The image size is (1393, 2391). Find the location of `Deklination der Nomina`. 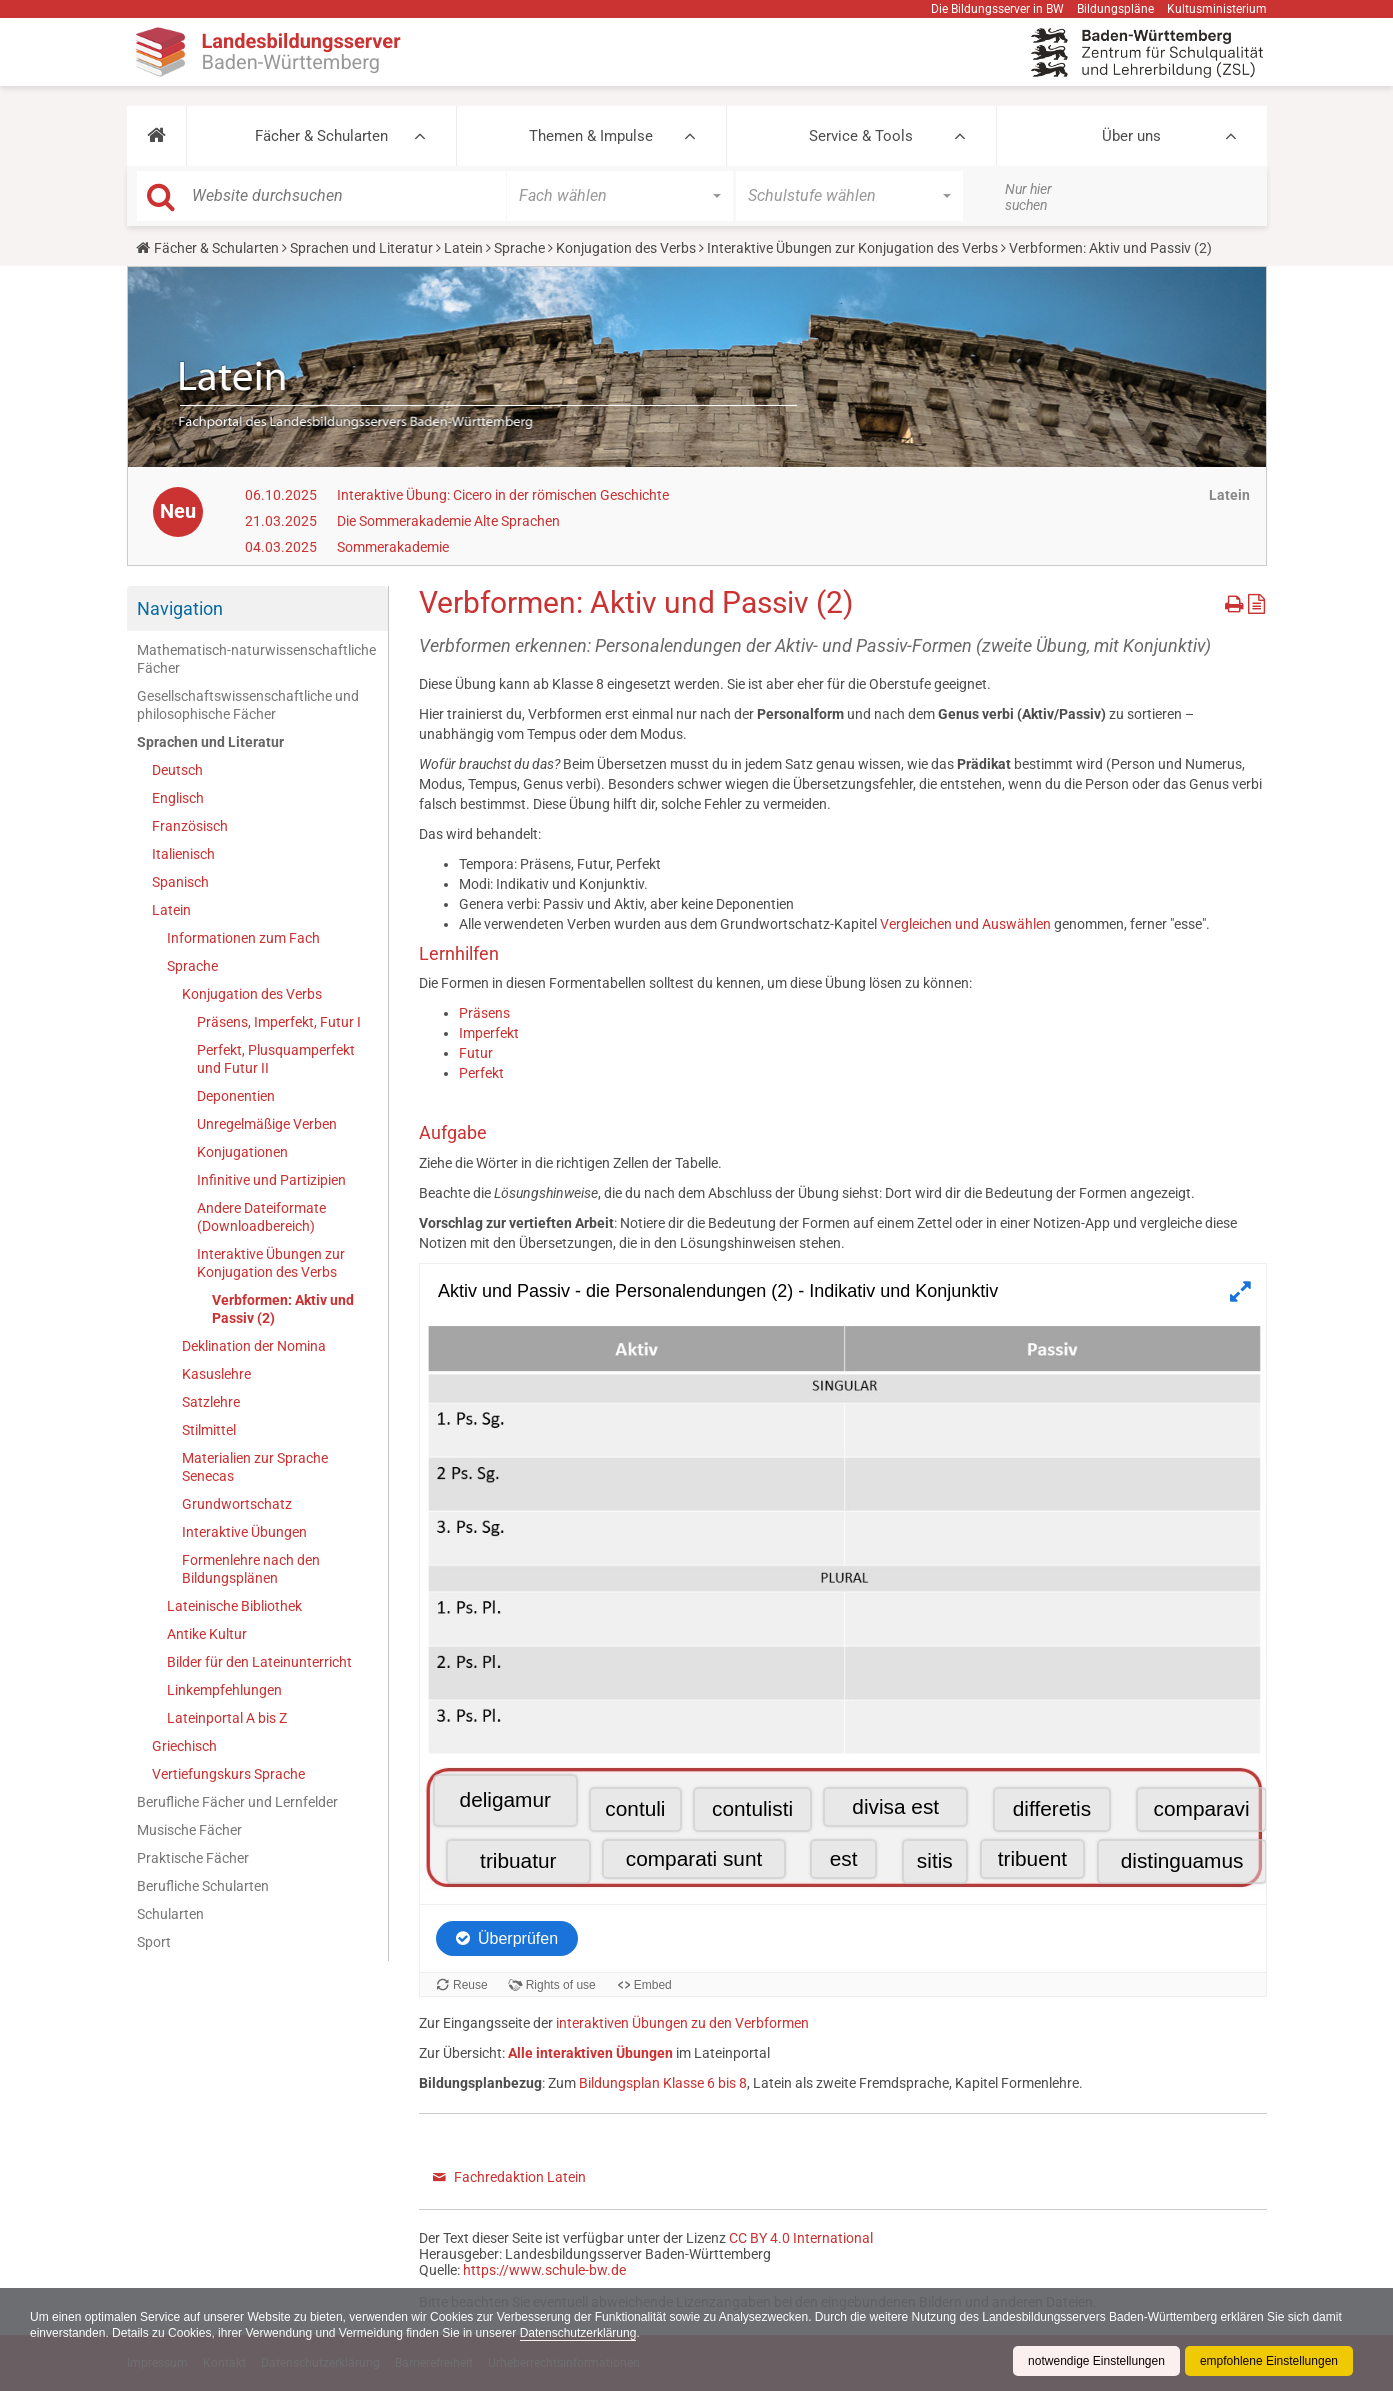

Deklination der Nomina is located at coordinates (254, 1346).